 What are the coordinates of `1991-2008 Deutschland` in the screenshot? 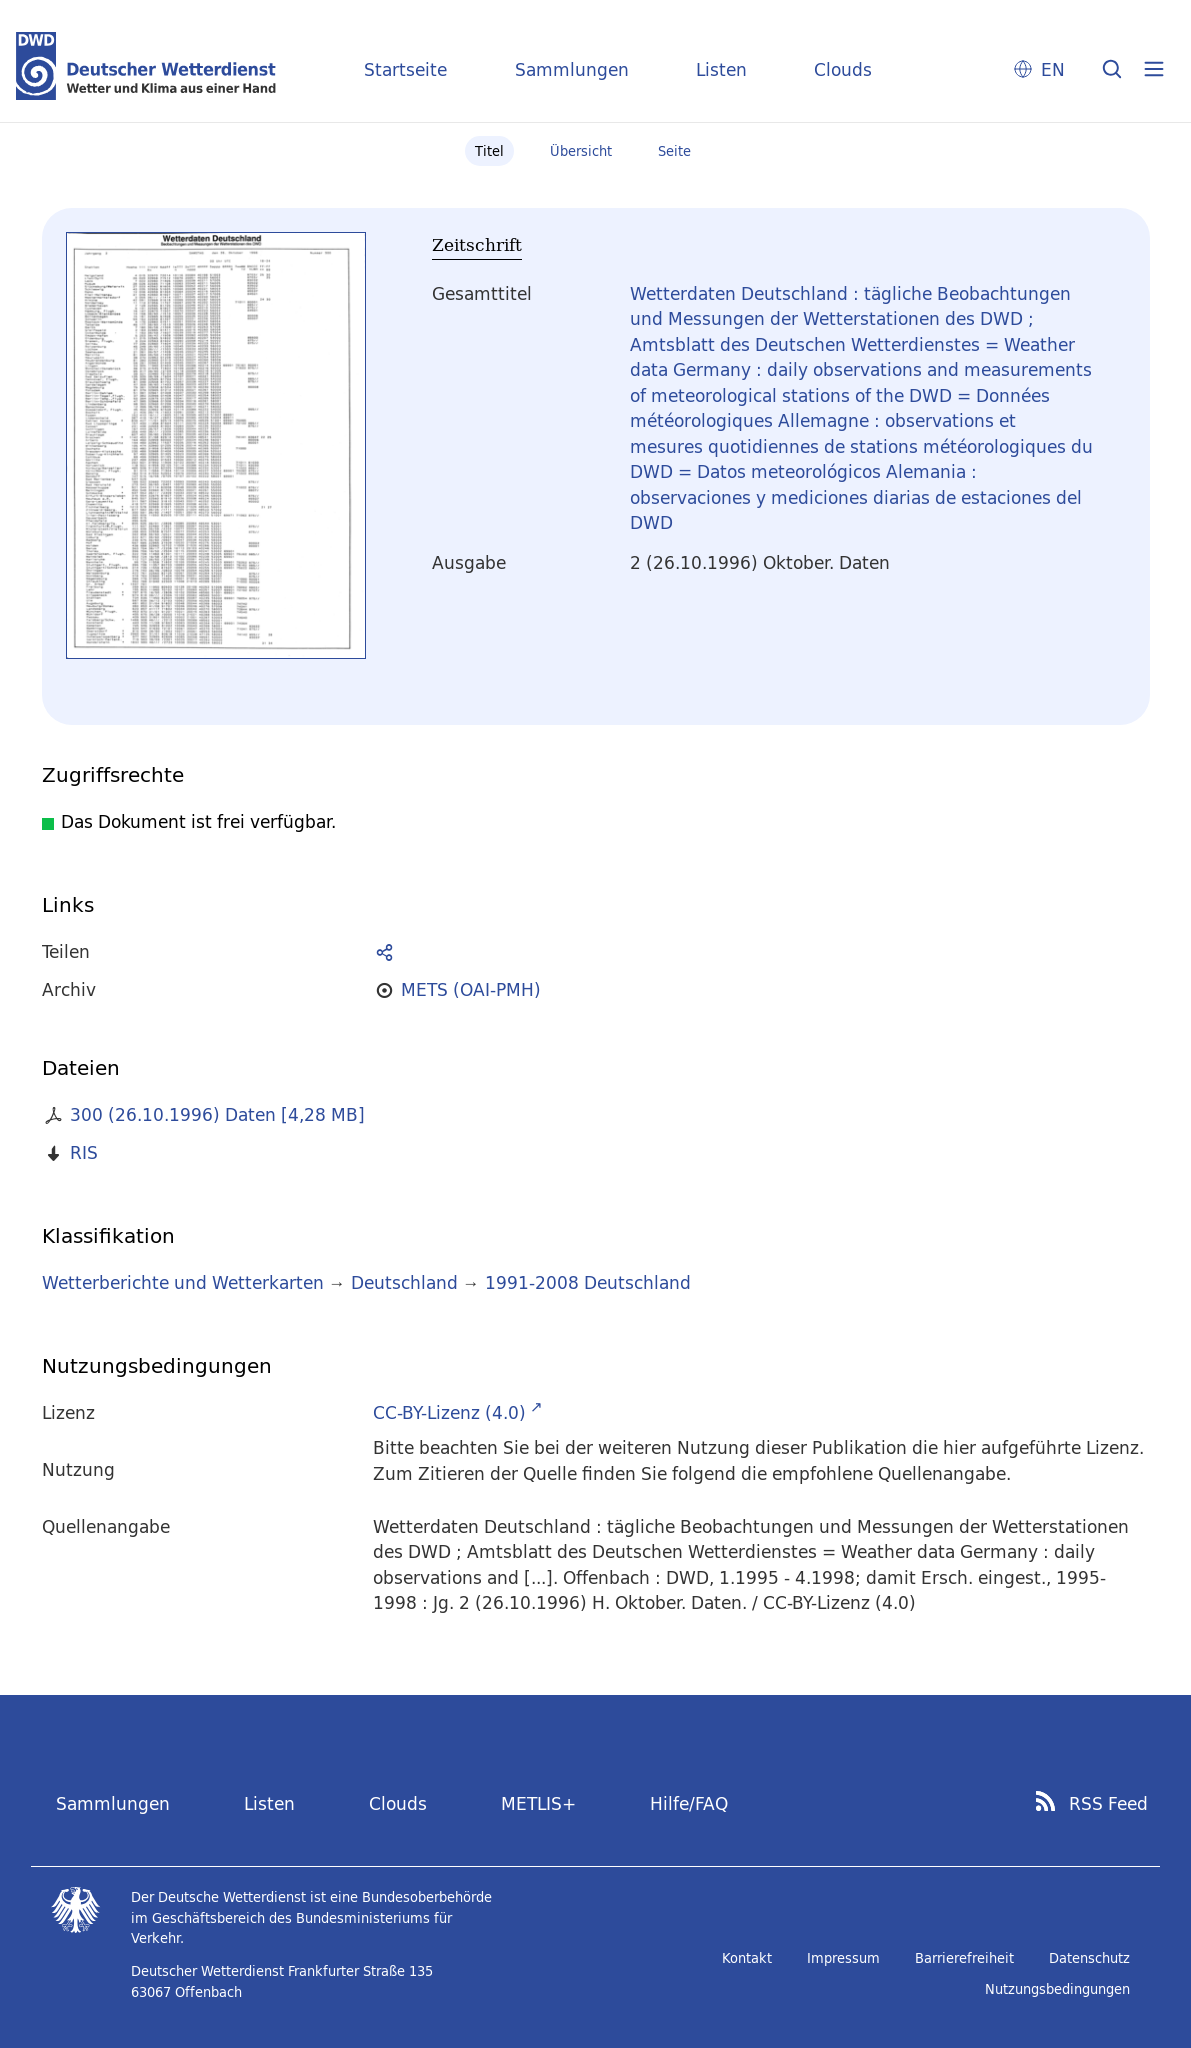 It's located at (588, 1282).